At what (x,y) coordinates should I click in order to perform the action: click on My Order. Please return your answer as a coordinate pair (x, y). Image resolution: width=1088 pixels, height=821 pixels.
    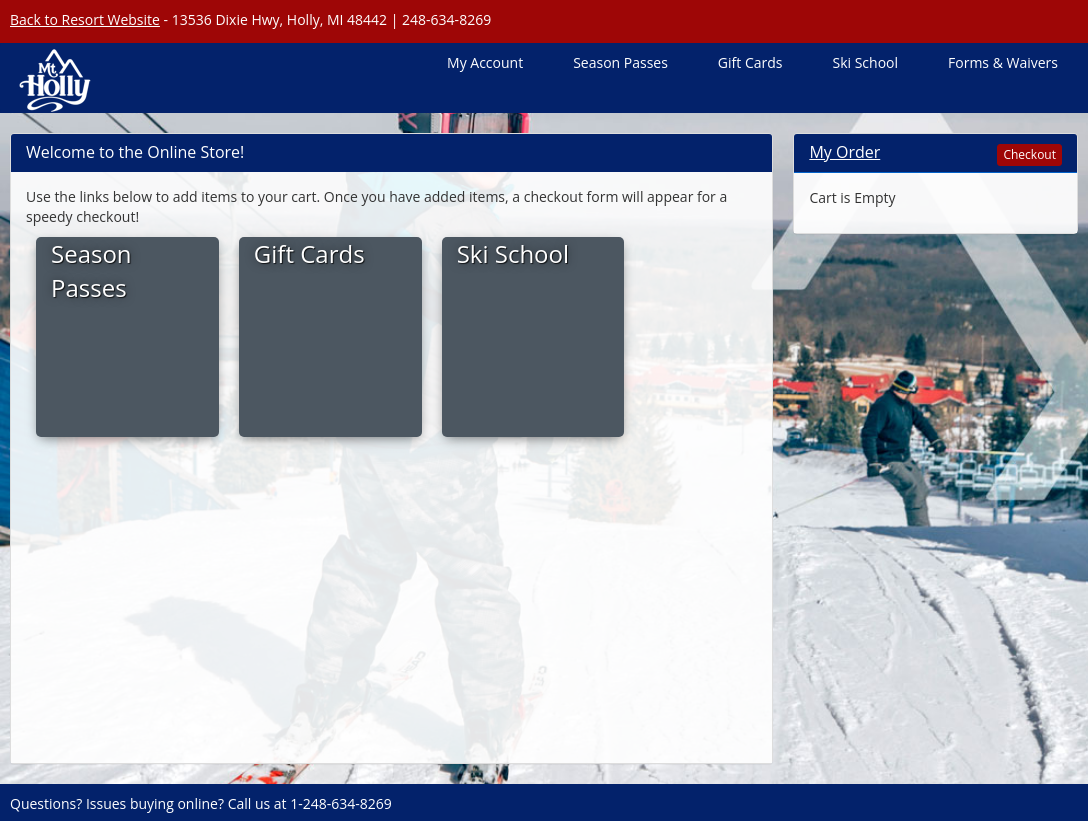
    Looking at the image, I should click on (844, 152).